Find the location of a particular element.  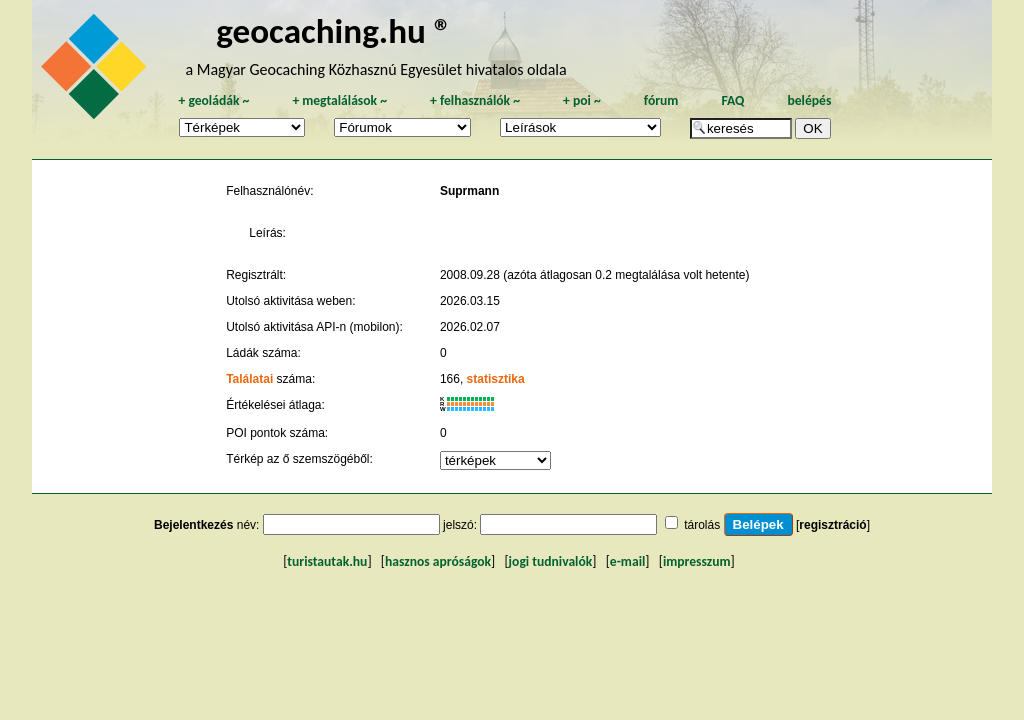

geoládák is located at coordinates (213, 100).